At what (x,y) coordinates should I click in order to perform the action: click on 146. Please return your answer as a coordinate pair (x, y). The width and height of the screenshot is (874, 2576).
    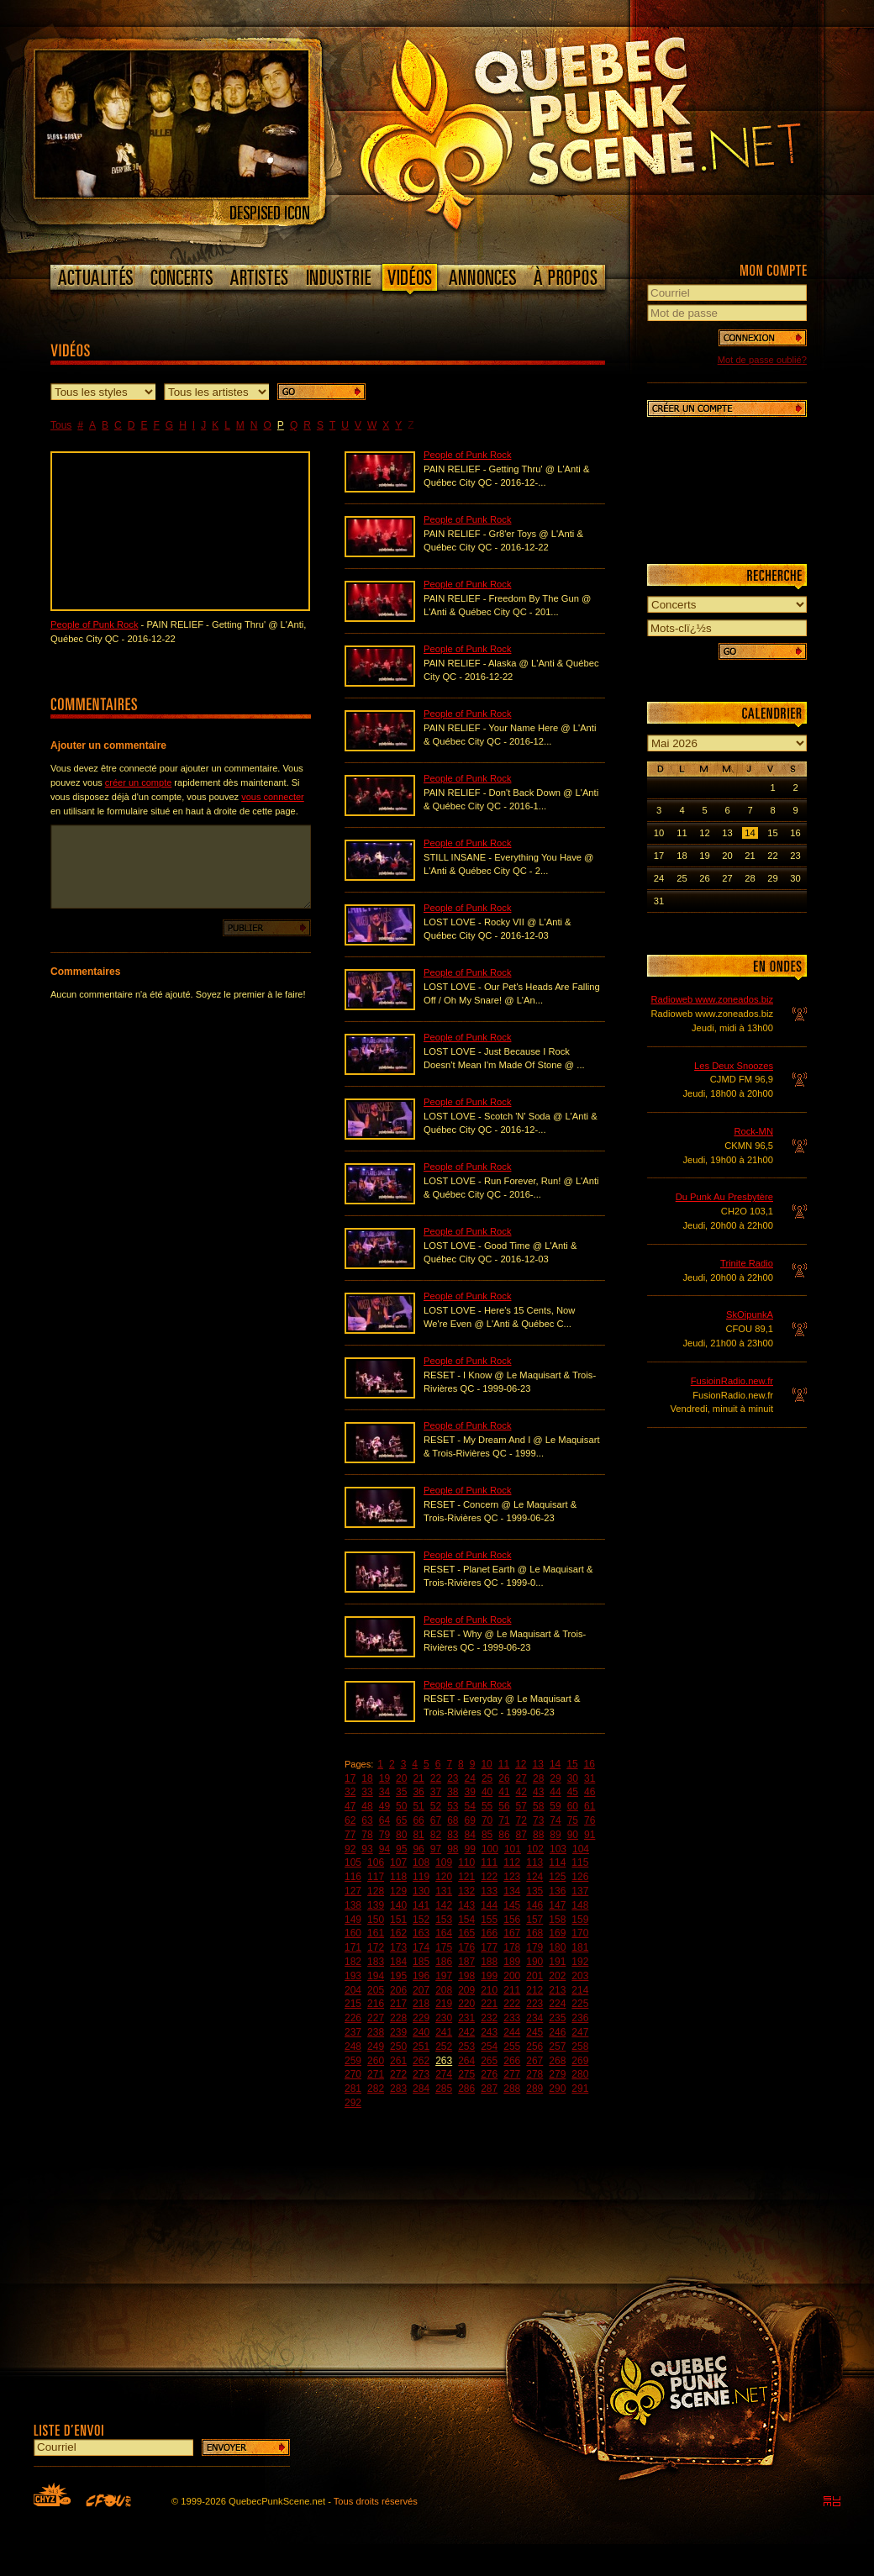
    Looking at the image, I should click on (534, 1905).